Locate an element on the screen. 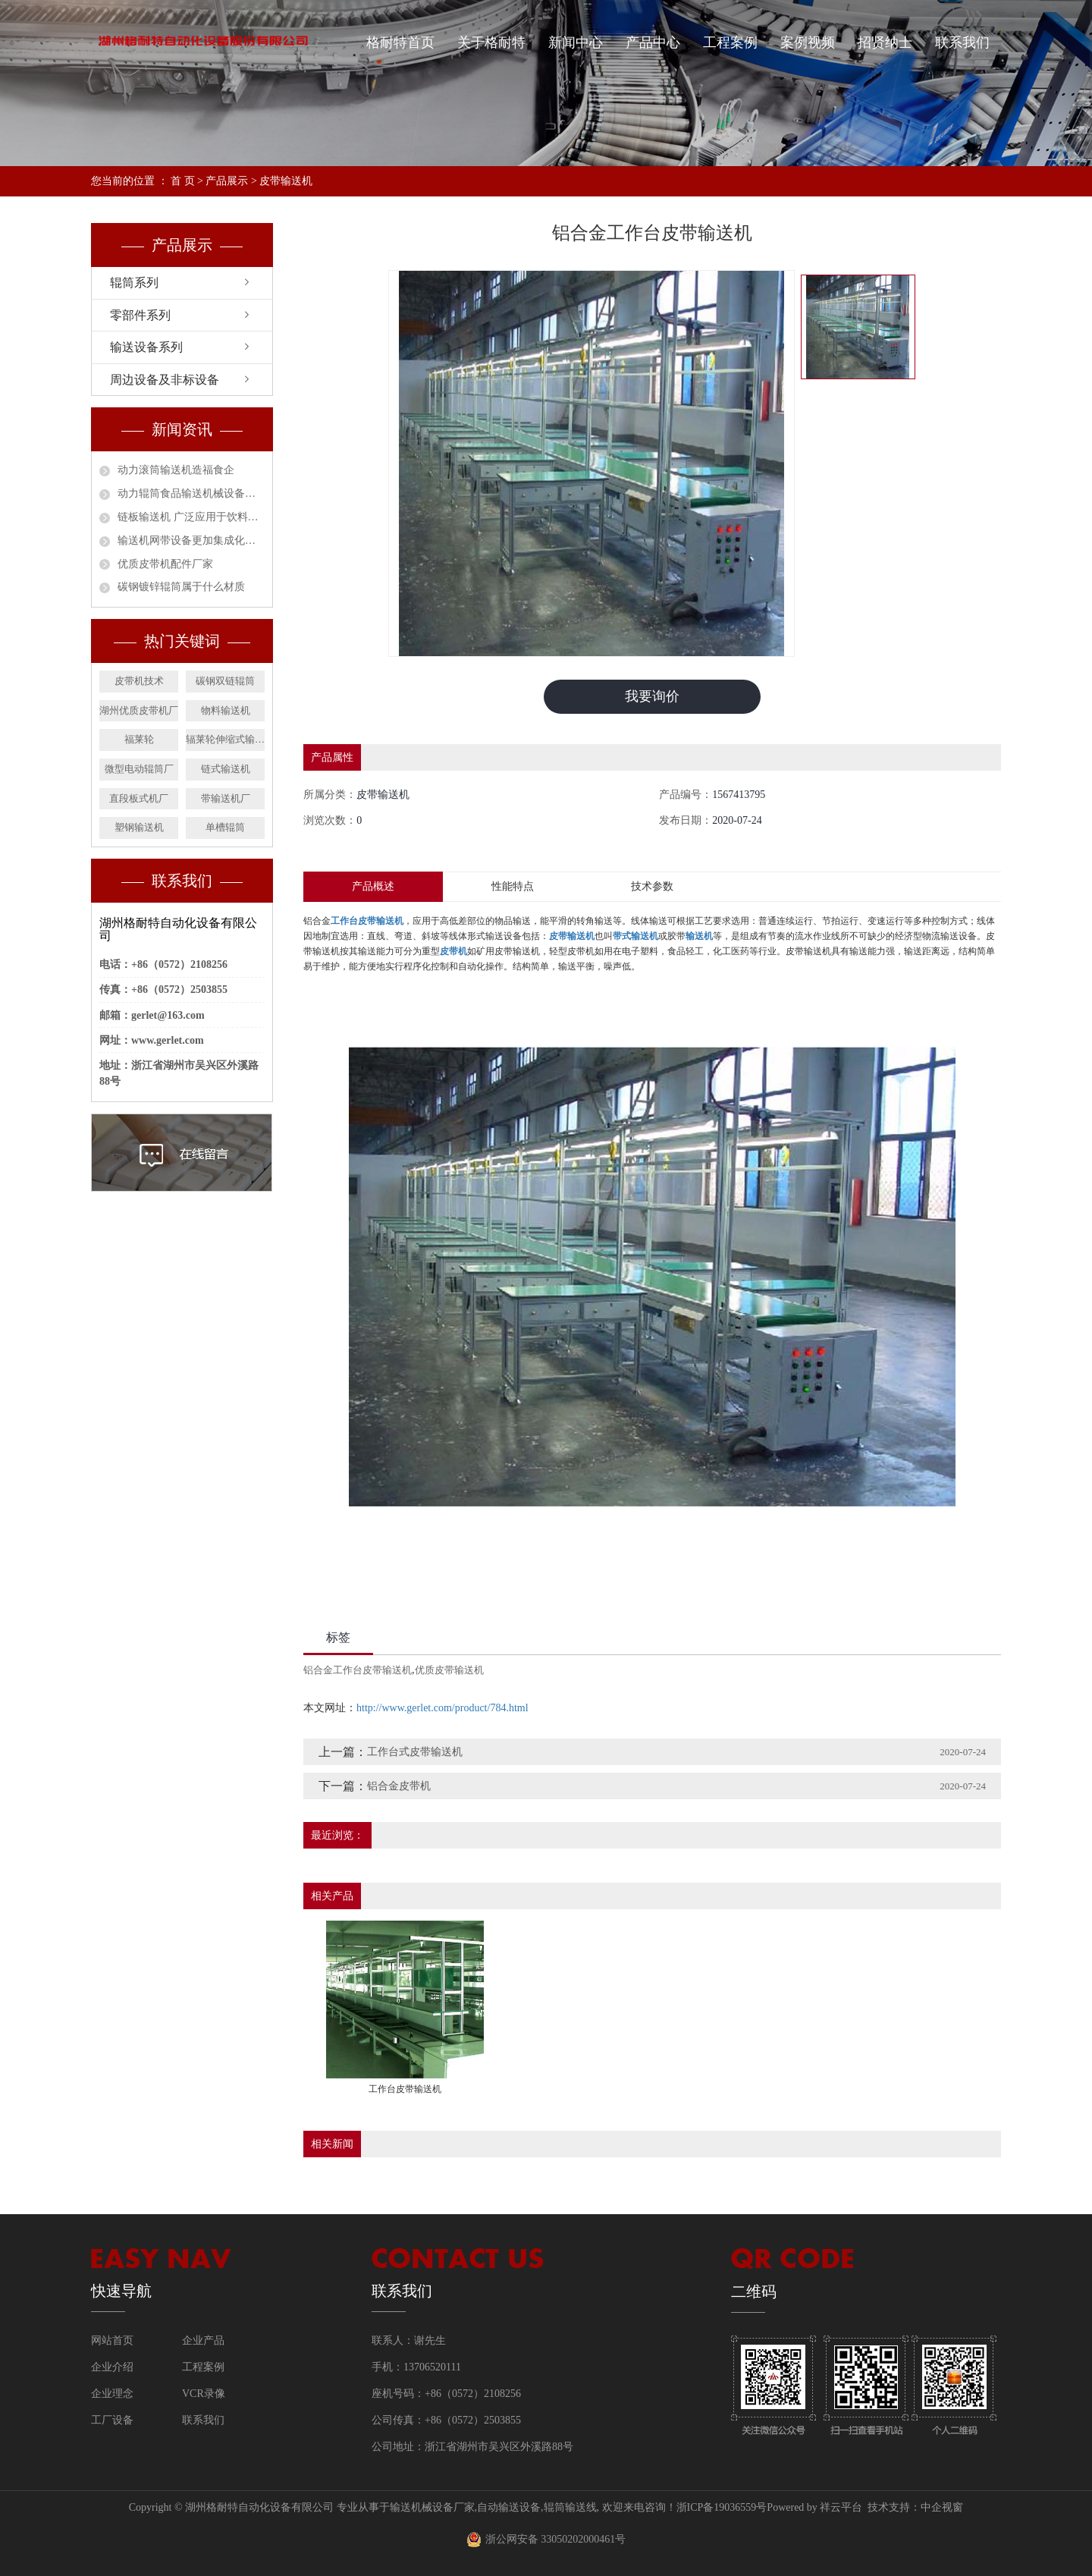 This screenshot has height=2576, width=1092. 企业介绍 is located at coordinates (112, 2367).